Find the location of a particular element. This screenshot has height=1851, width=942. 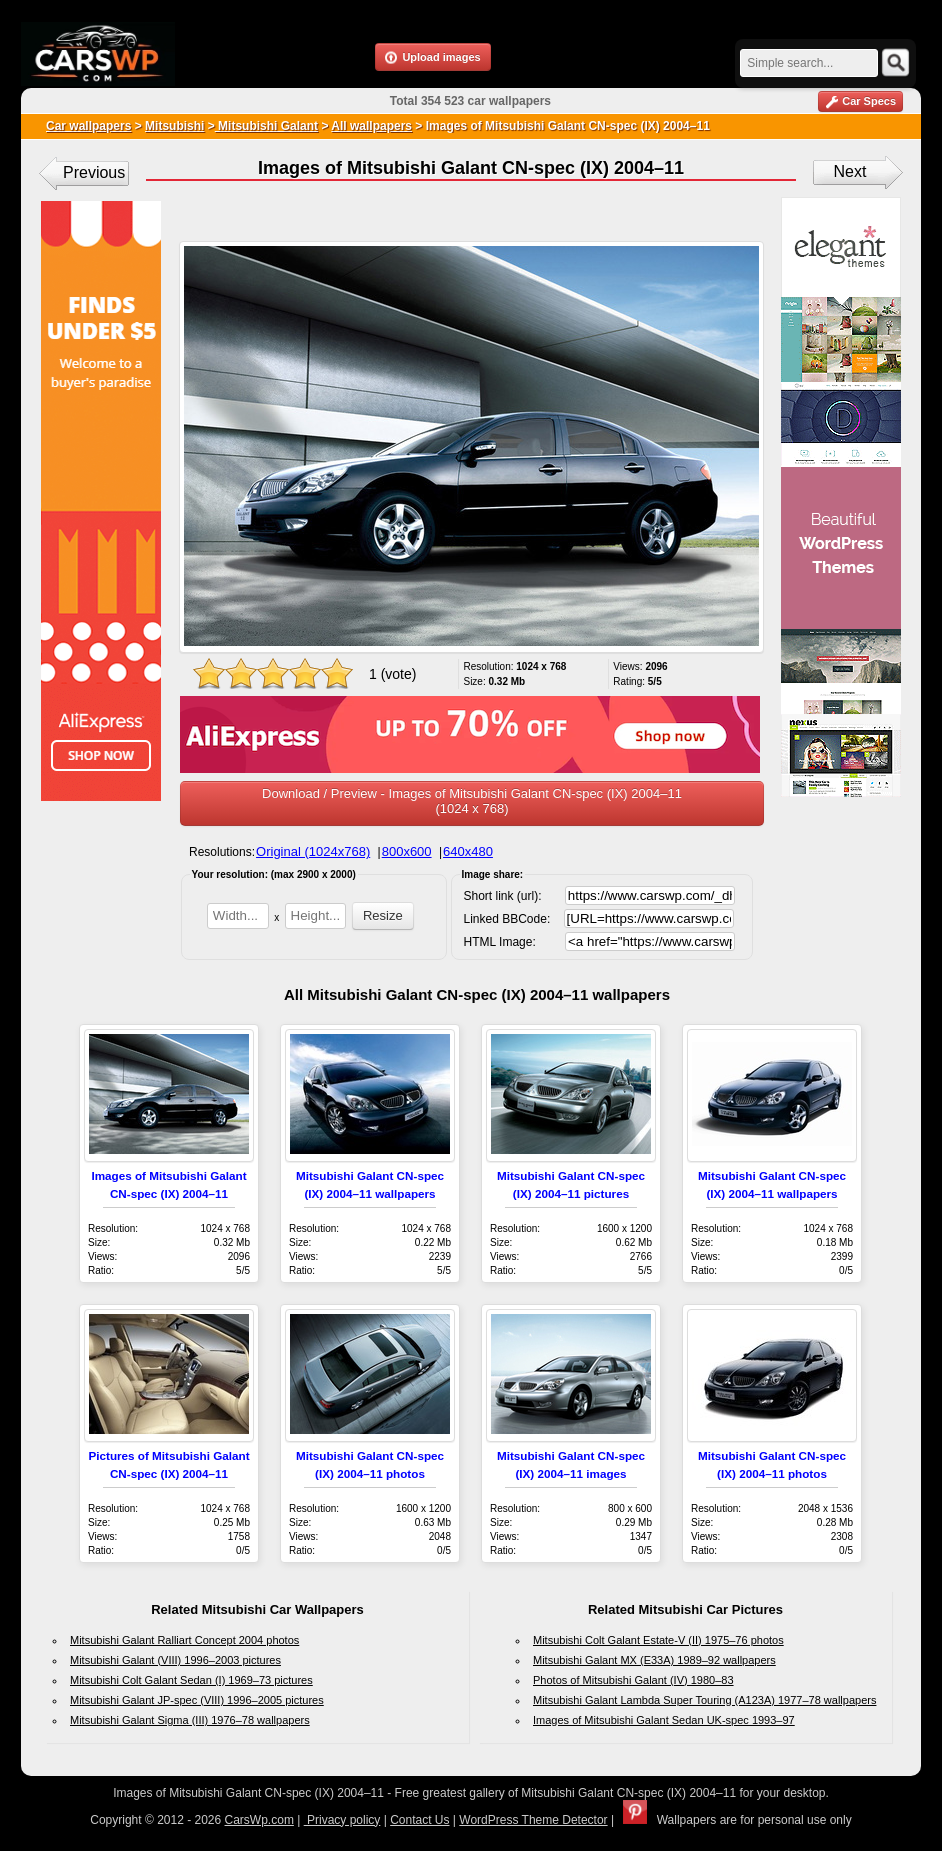

Mitsubishi Galant is located at coordinates (266, 126).